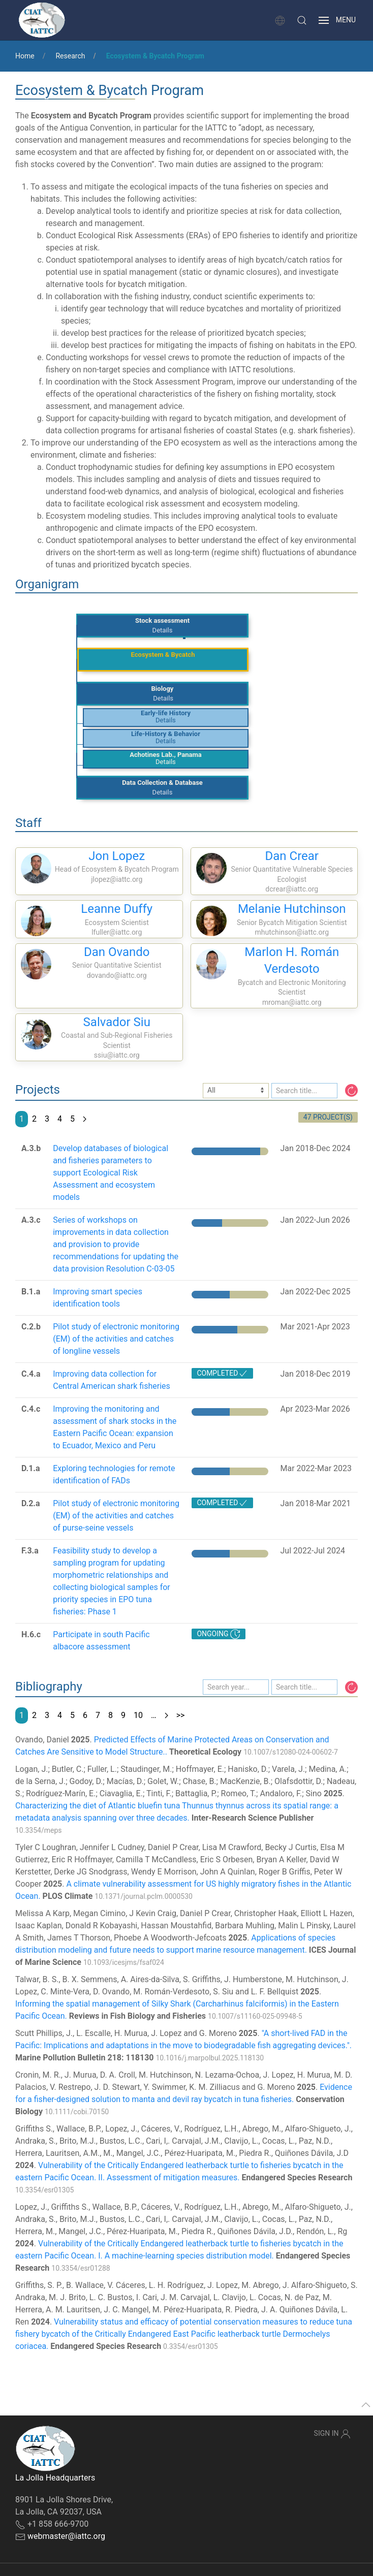 This screenshot has height=2576, width=373. I want to click on Salvador Siu, so click(116, 1022).